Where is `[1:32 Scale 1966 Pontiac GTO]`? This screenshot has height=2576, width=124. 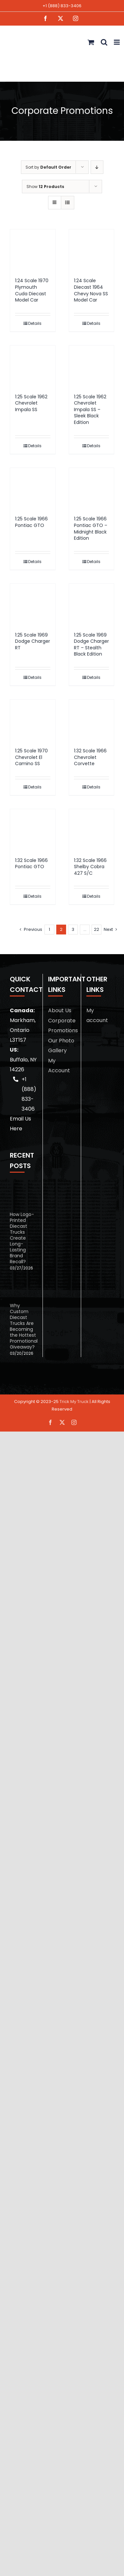 [1:32 Scale 1966 Pontiac GTO] is located at coordinates (32, 830).